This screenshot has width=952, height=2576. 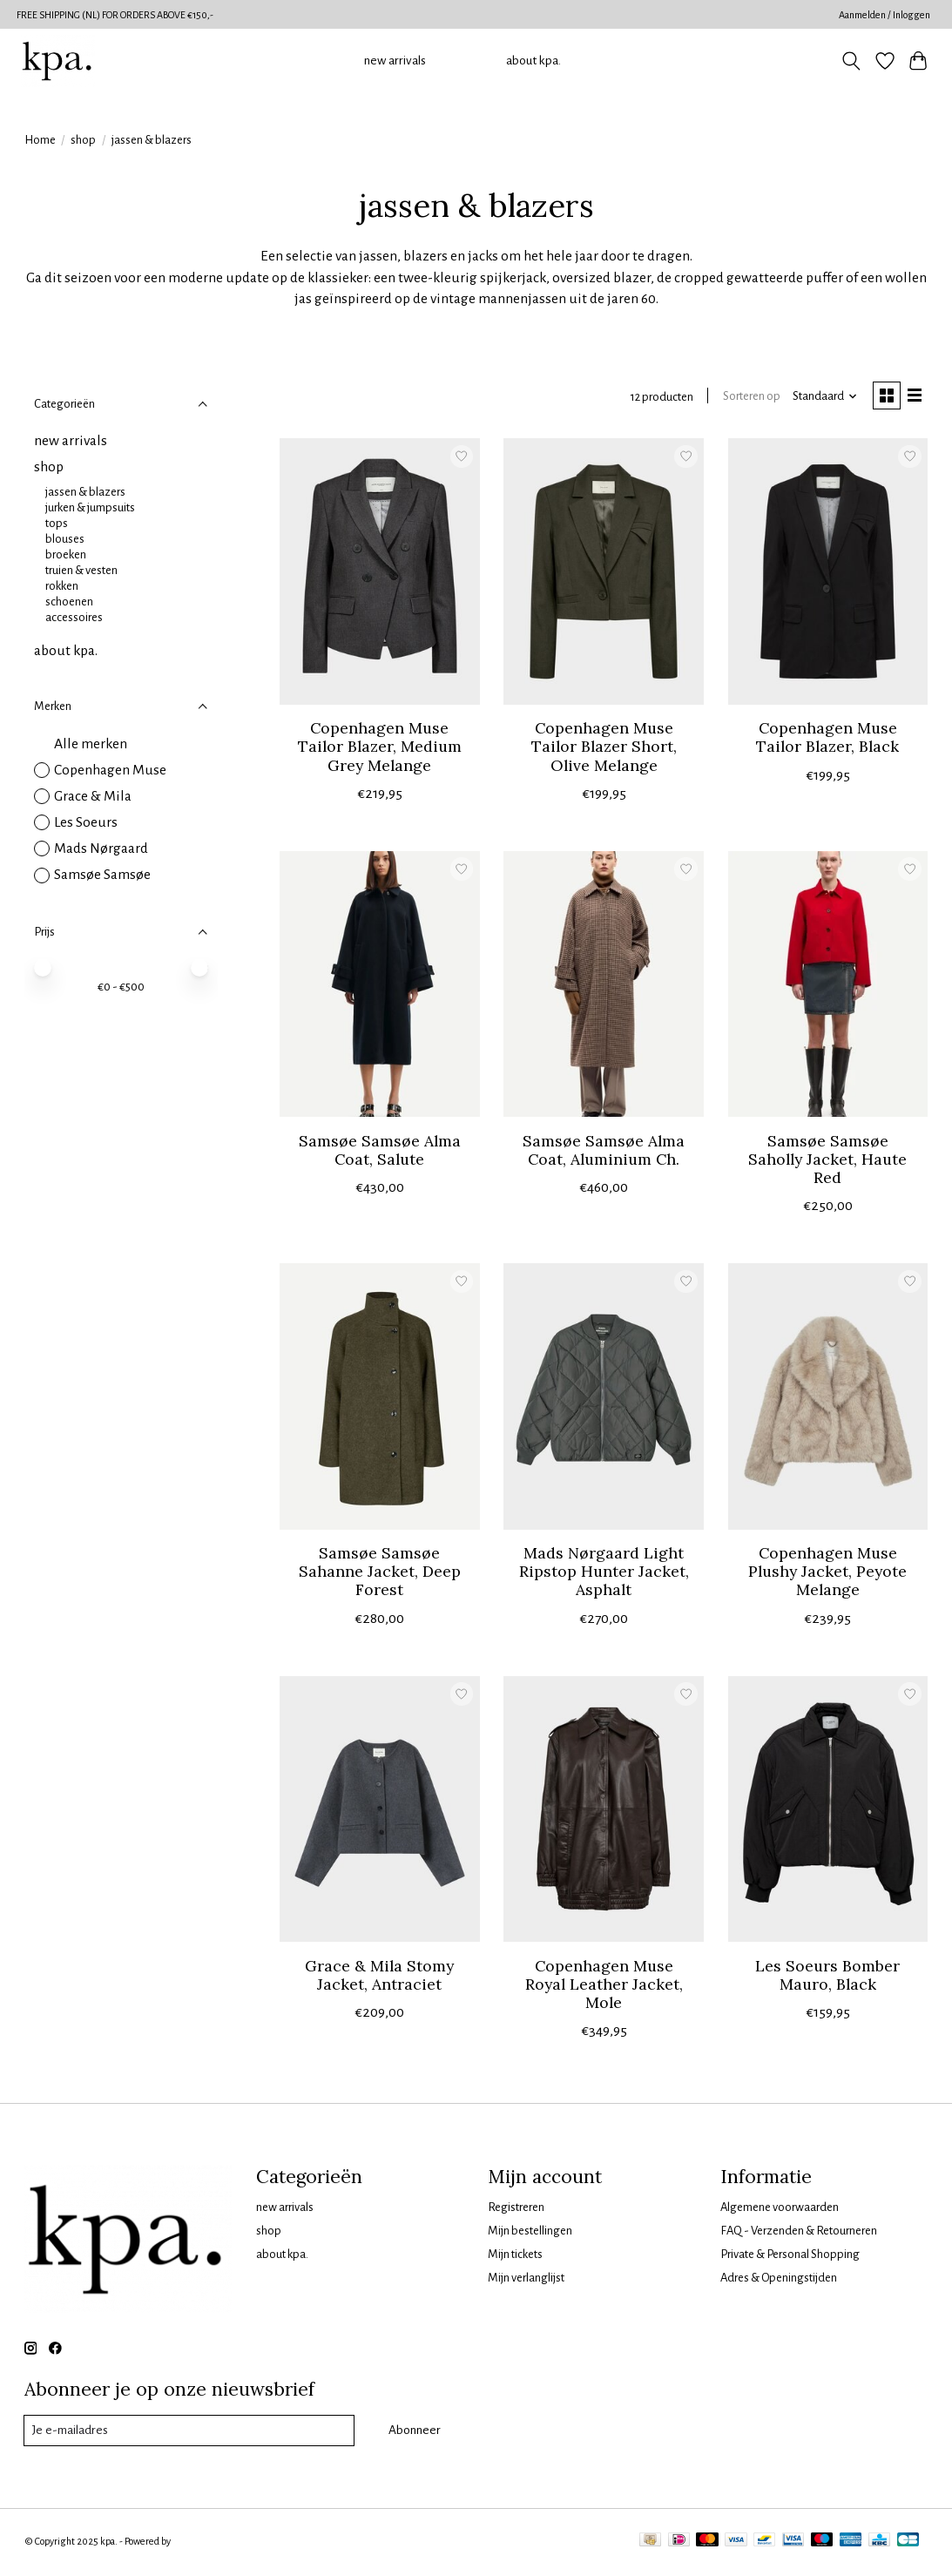 What do you see at coordinates (81, 570) in the screenshot?
I see `truien & vesten` at bounding box center [81, 570].